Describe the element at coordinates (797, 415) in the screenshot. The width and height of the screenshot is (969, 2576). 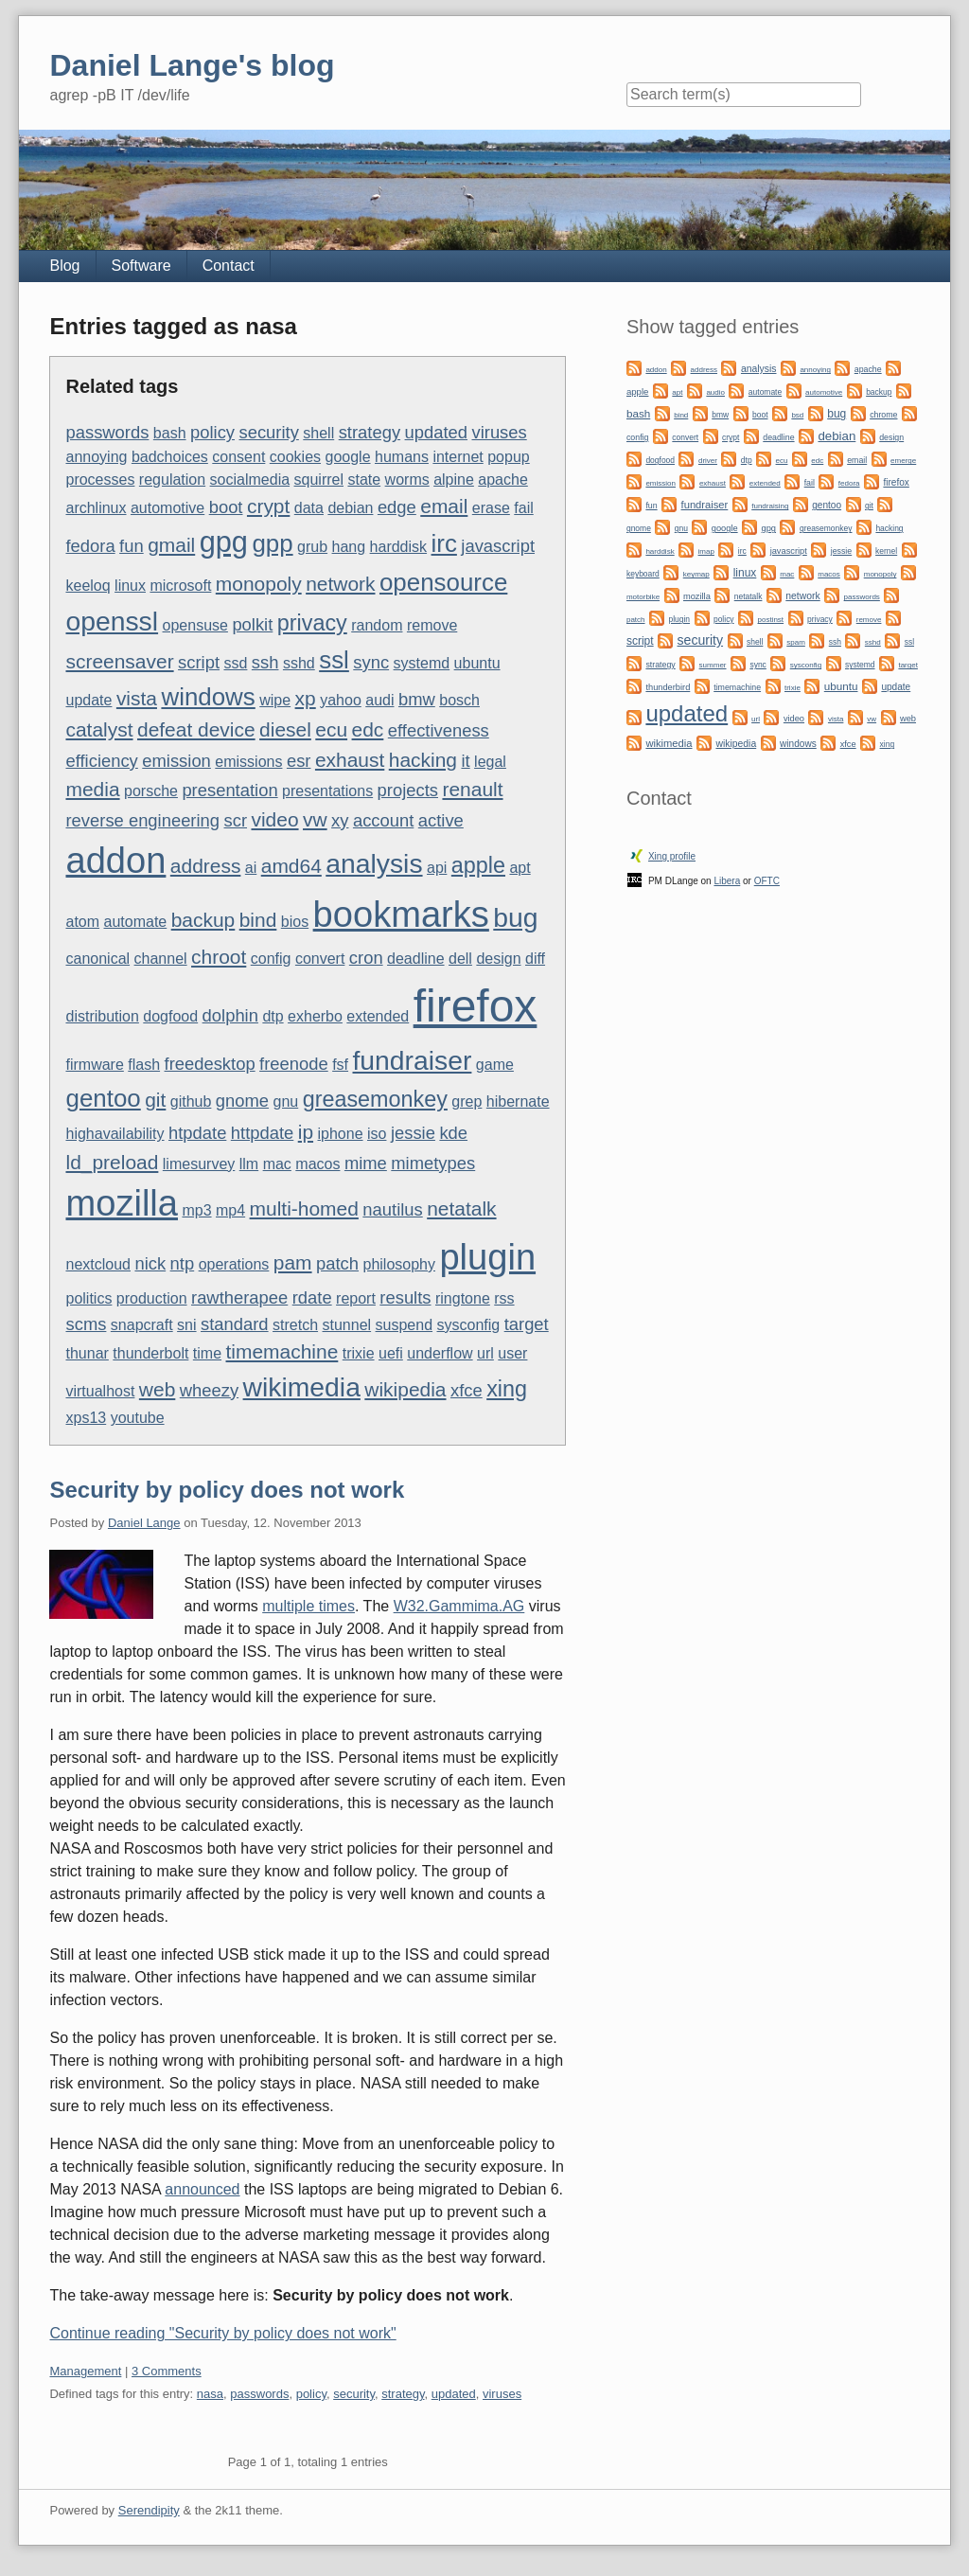
I see `bsd` at that location.